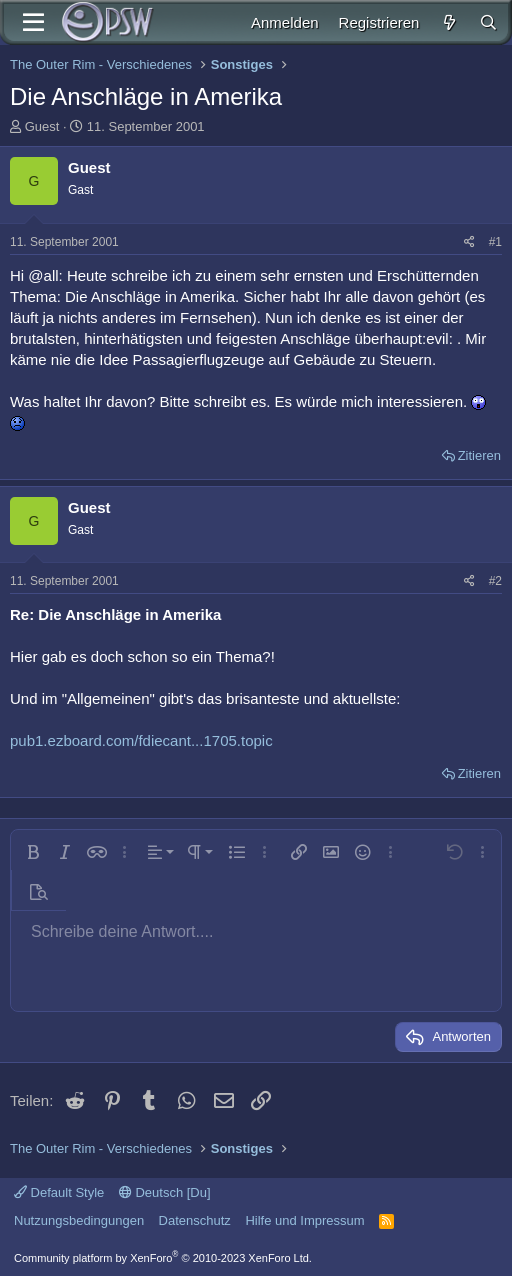  Describe the element at coordinates (488, 22) in the screenshot. I see `[Suche]` at that location.